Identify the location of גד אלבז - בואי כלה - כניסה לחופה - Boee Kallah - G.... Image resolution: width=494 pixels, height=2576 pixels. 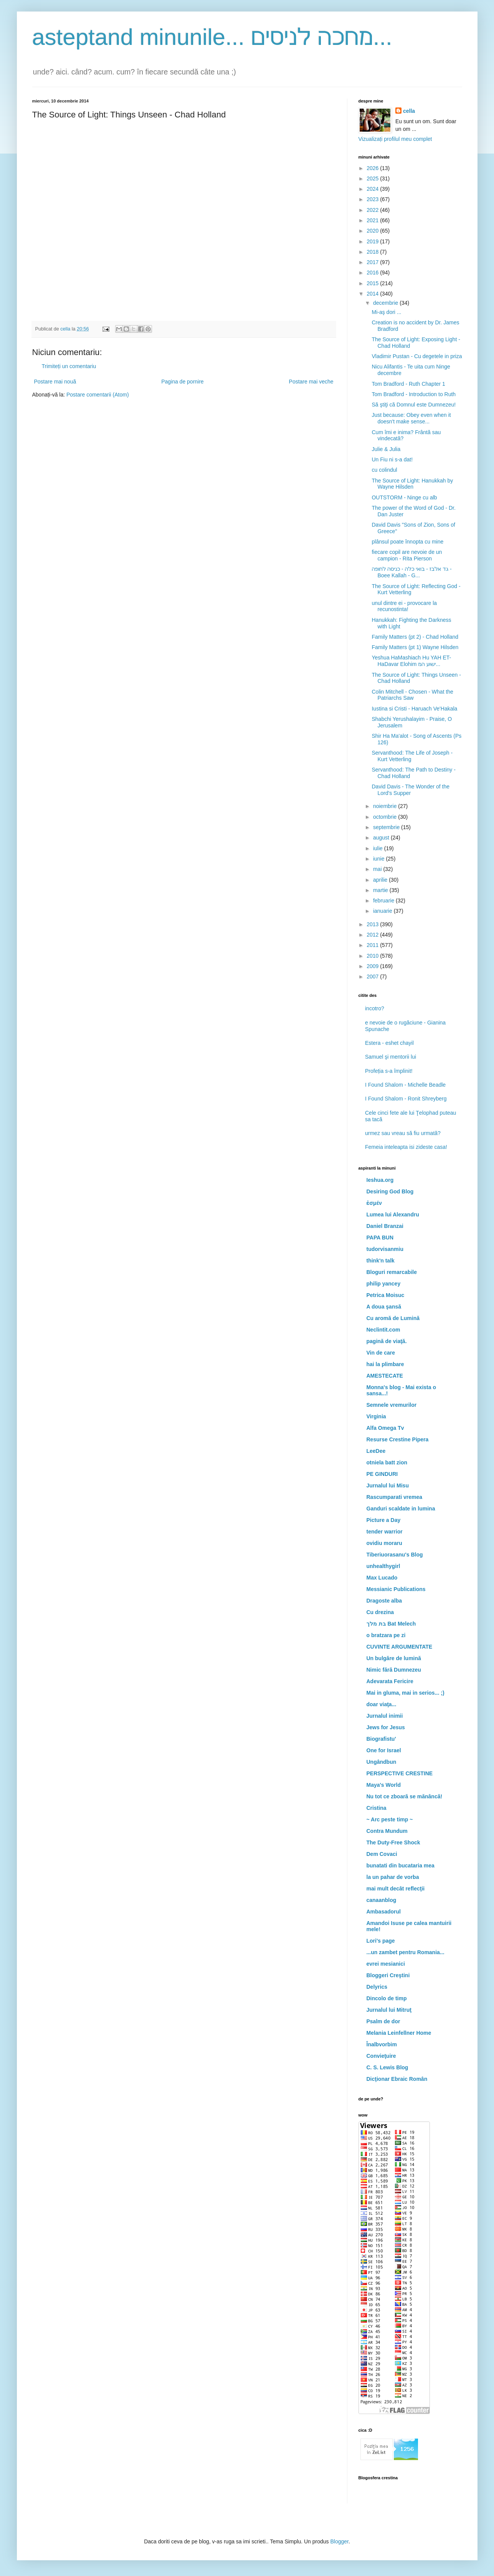
(411, 572).